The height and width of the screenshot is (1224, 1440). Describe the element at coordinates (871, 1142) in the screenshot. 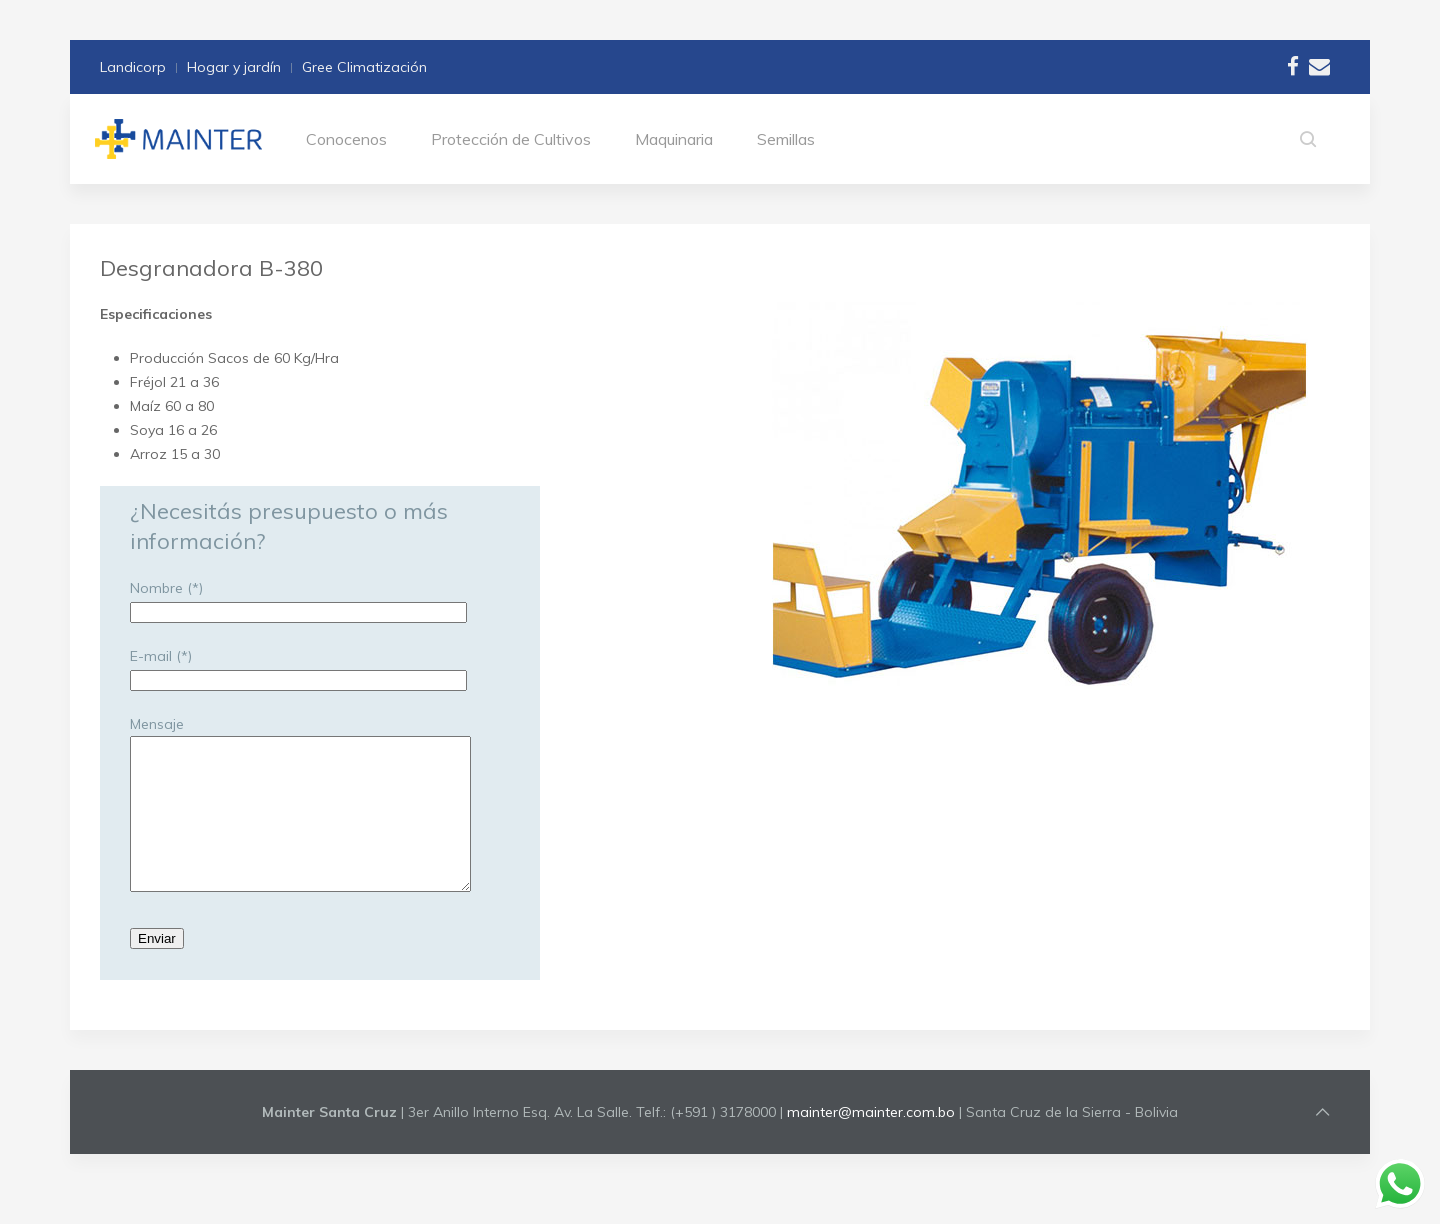

I see `mainter@mainter.com.bo` at that location.